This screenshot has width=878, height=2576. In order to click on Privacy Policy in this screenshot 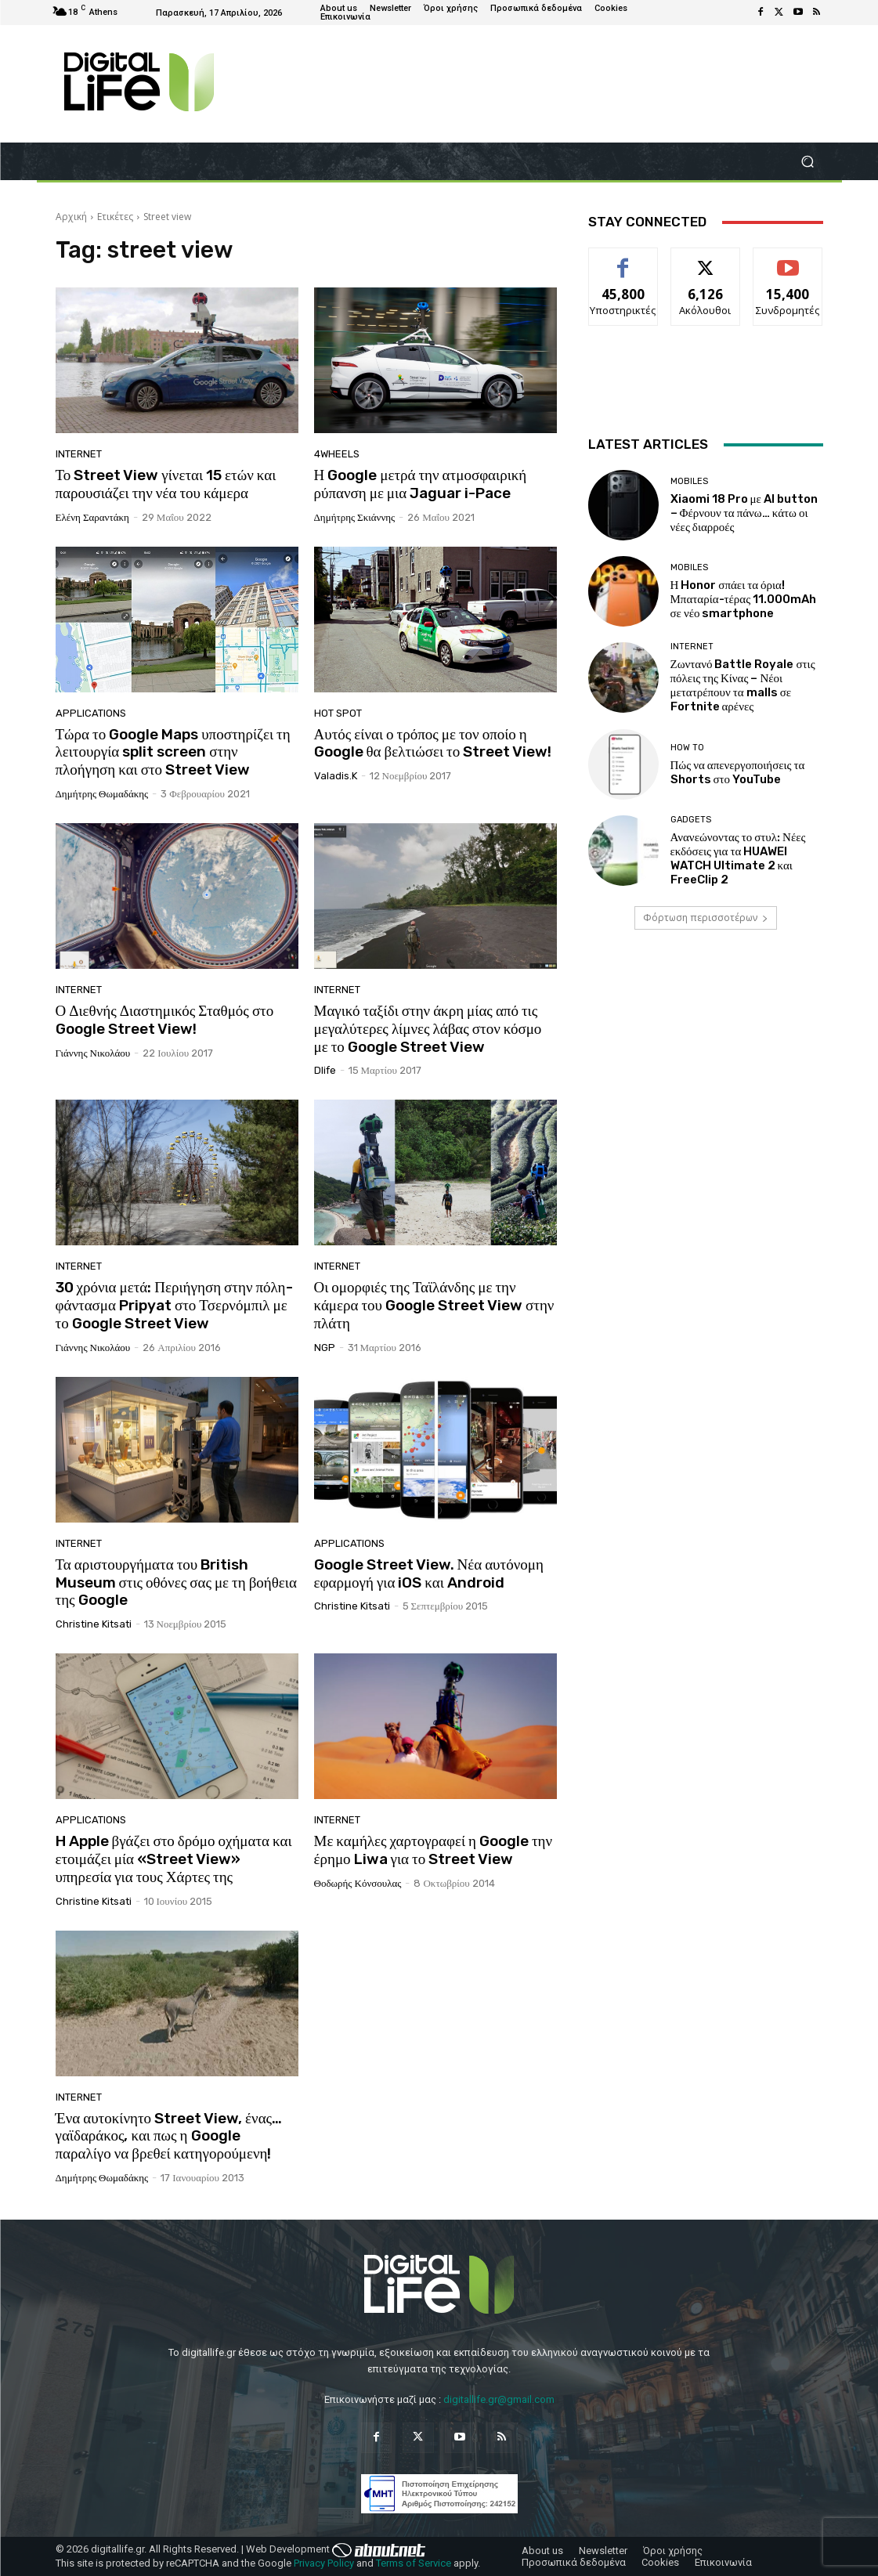, I will do `click(324, 2563)`.